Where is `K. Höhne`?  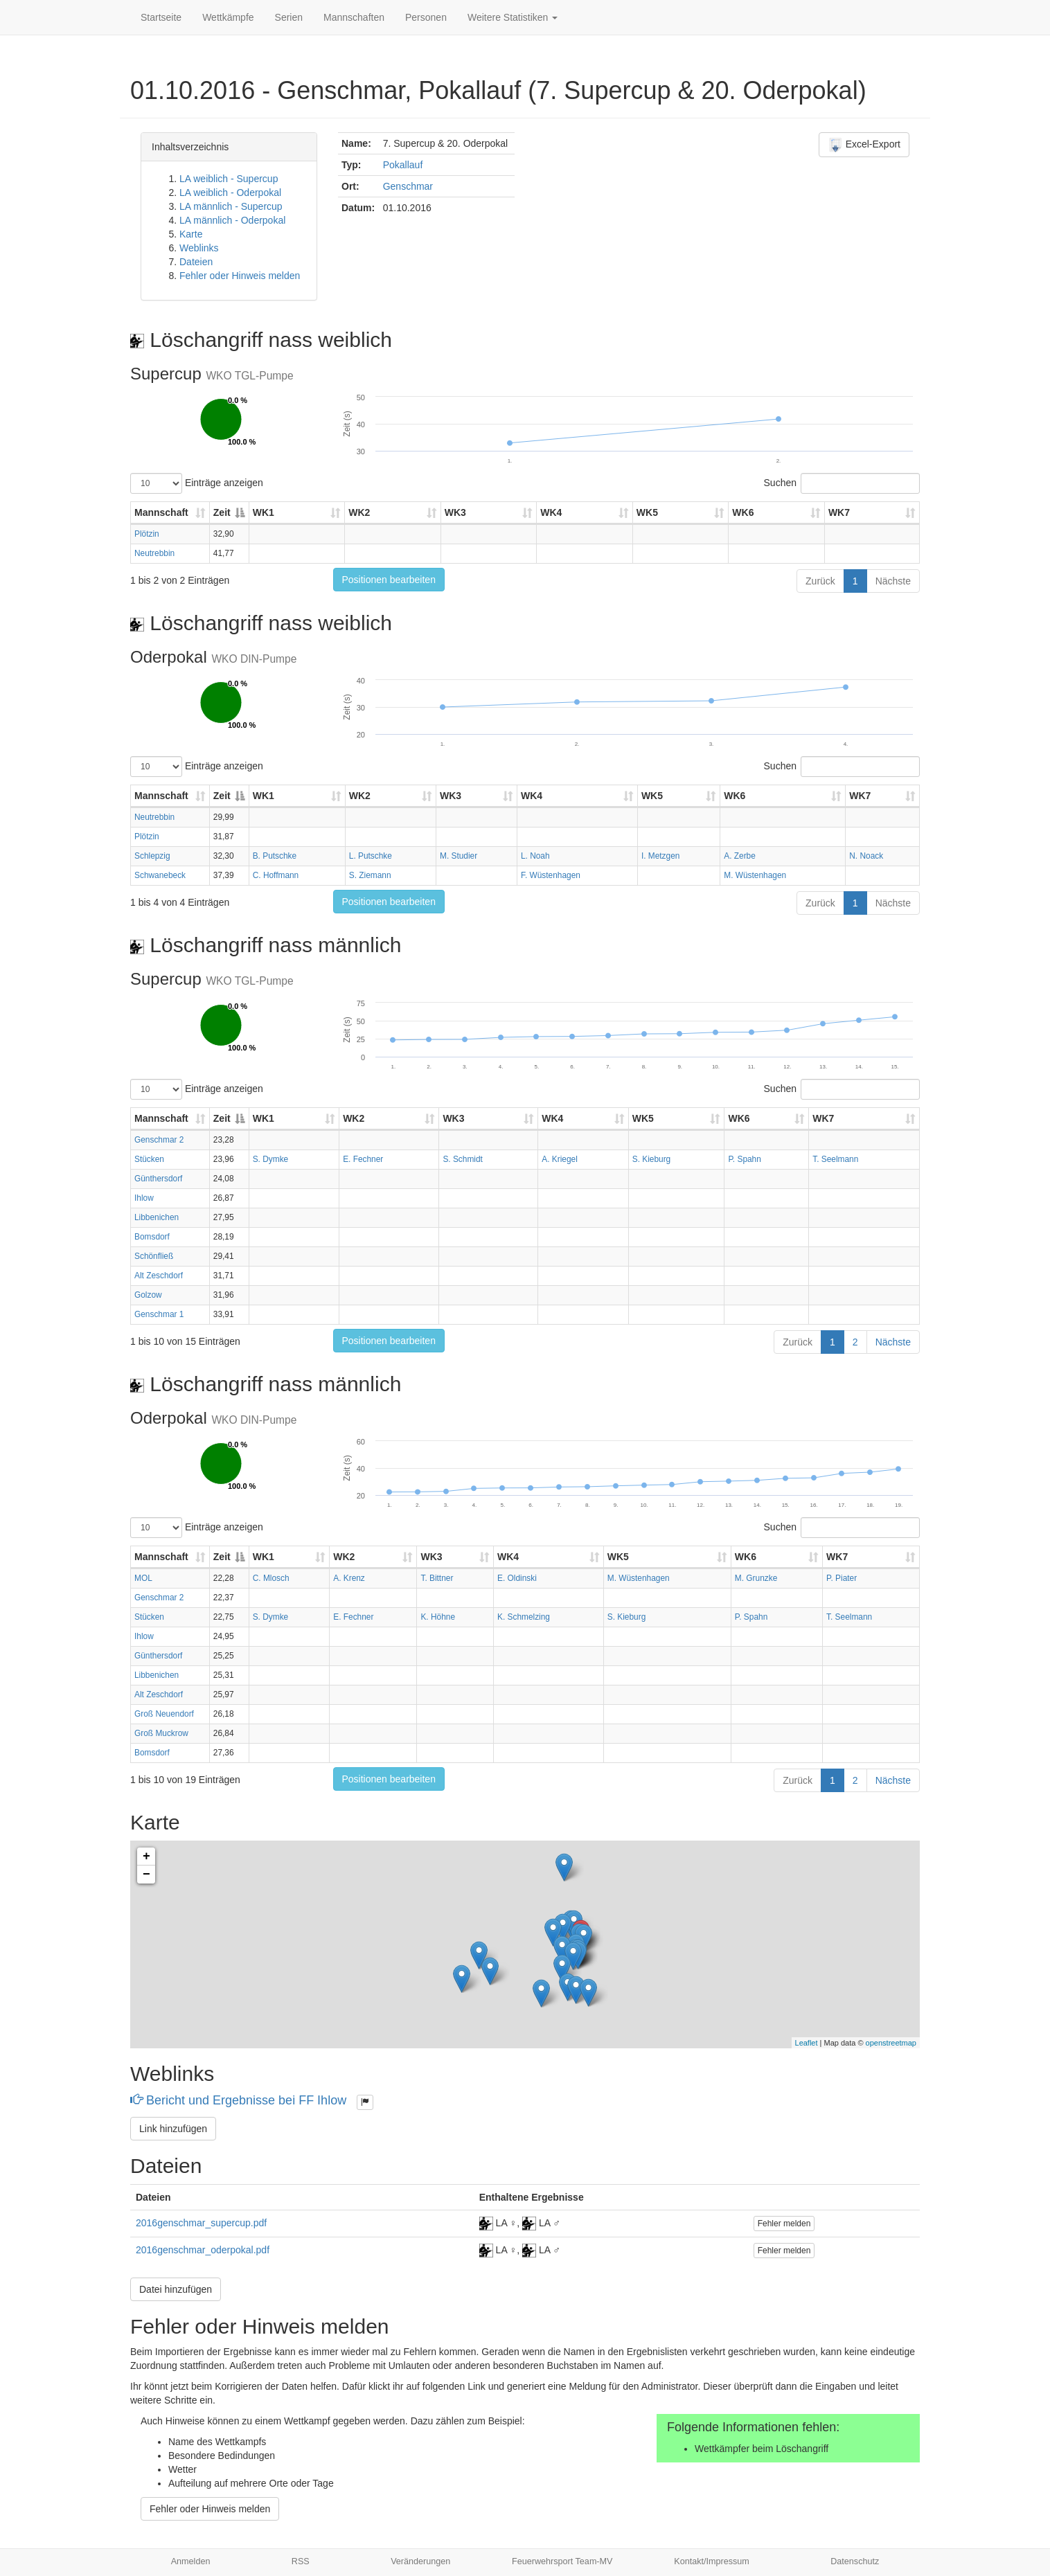 K. Höhne is located at coordinates (437, 1617).